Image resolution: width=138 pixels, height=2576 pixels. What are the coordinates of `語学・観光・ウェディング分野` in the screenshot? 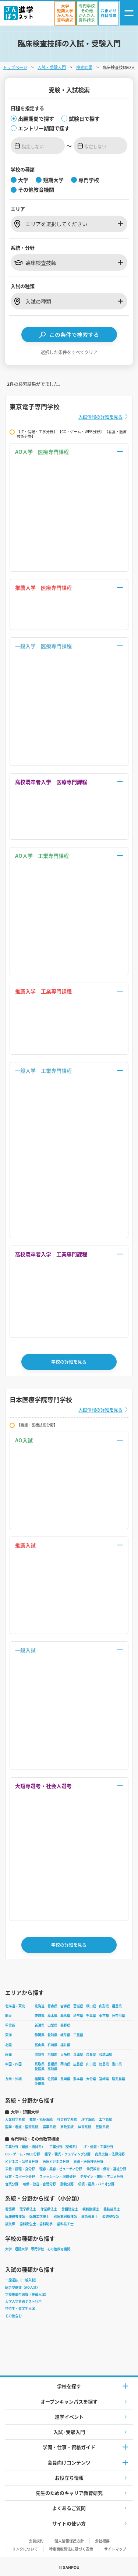 It's located at (68, 2154).